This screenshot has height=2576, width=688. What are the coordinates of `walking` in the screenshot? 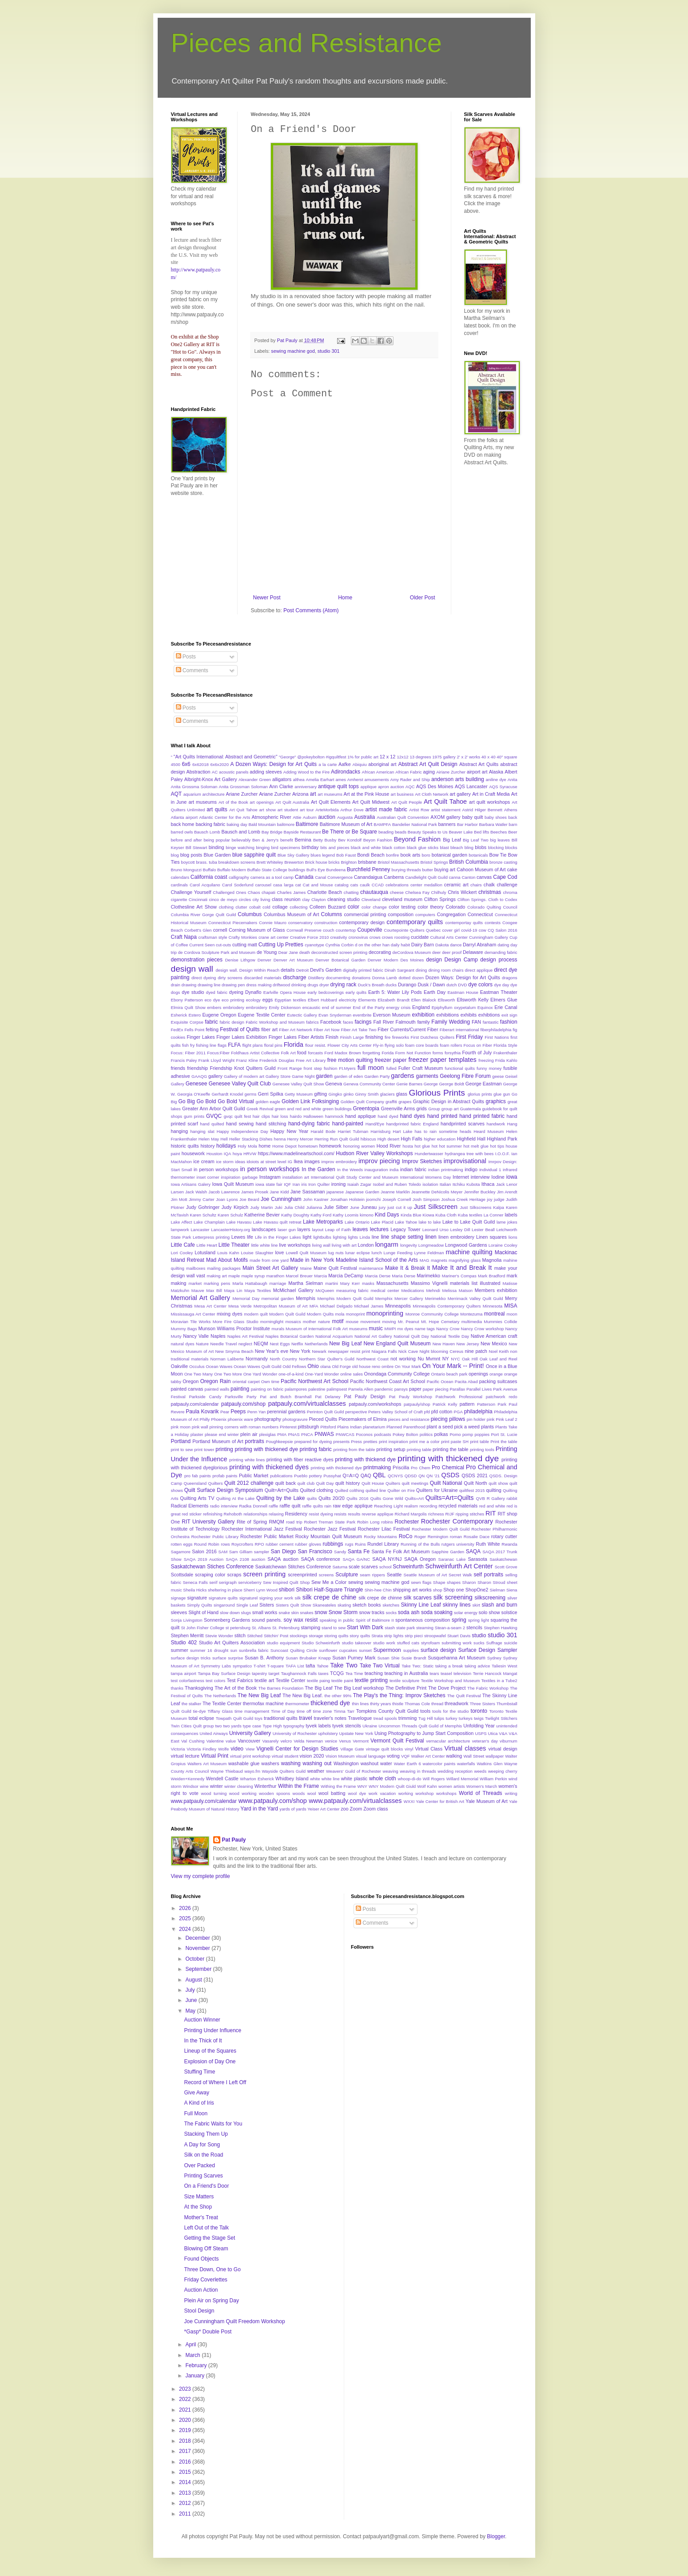 It's located at (454, 1756).